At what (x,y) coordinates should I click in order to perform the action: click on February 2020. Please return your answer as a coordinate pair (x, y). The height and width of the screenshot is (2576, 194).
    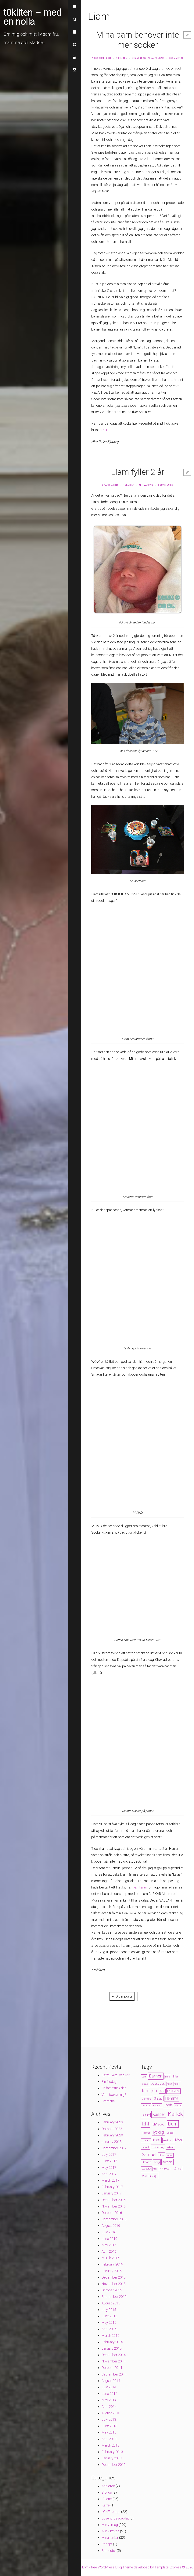
    Looking at the image, I should click on (112, 2135).